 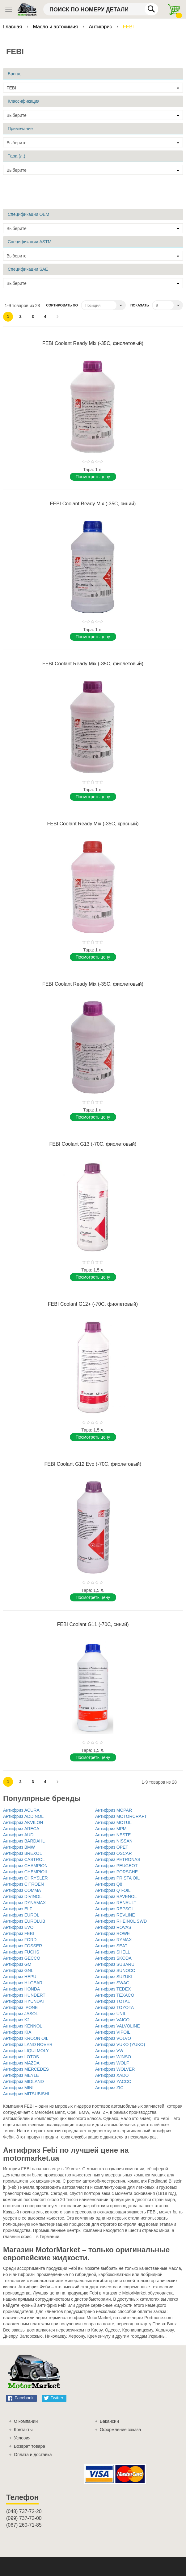 What do you see at coordinates (22, 2025) in the screenshot?
I see `Антифриз KENNOL` at bounding box center [22, 2025].